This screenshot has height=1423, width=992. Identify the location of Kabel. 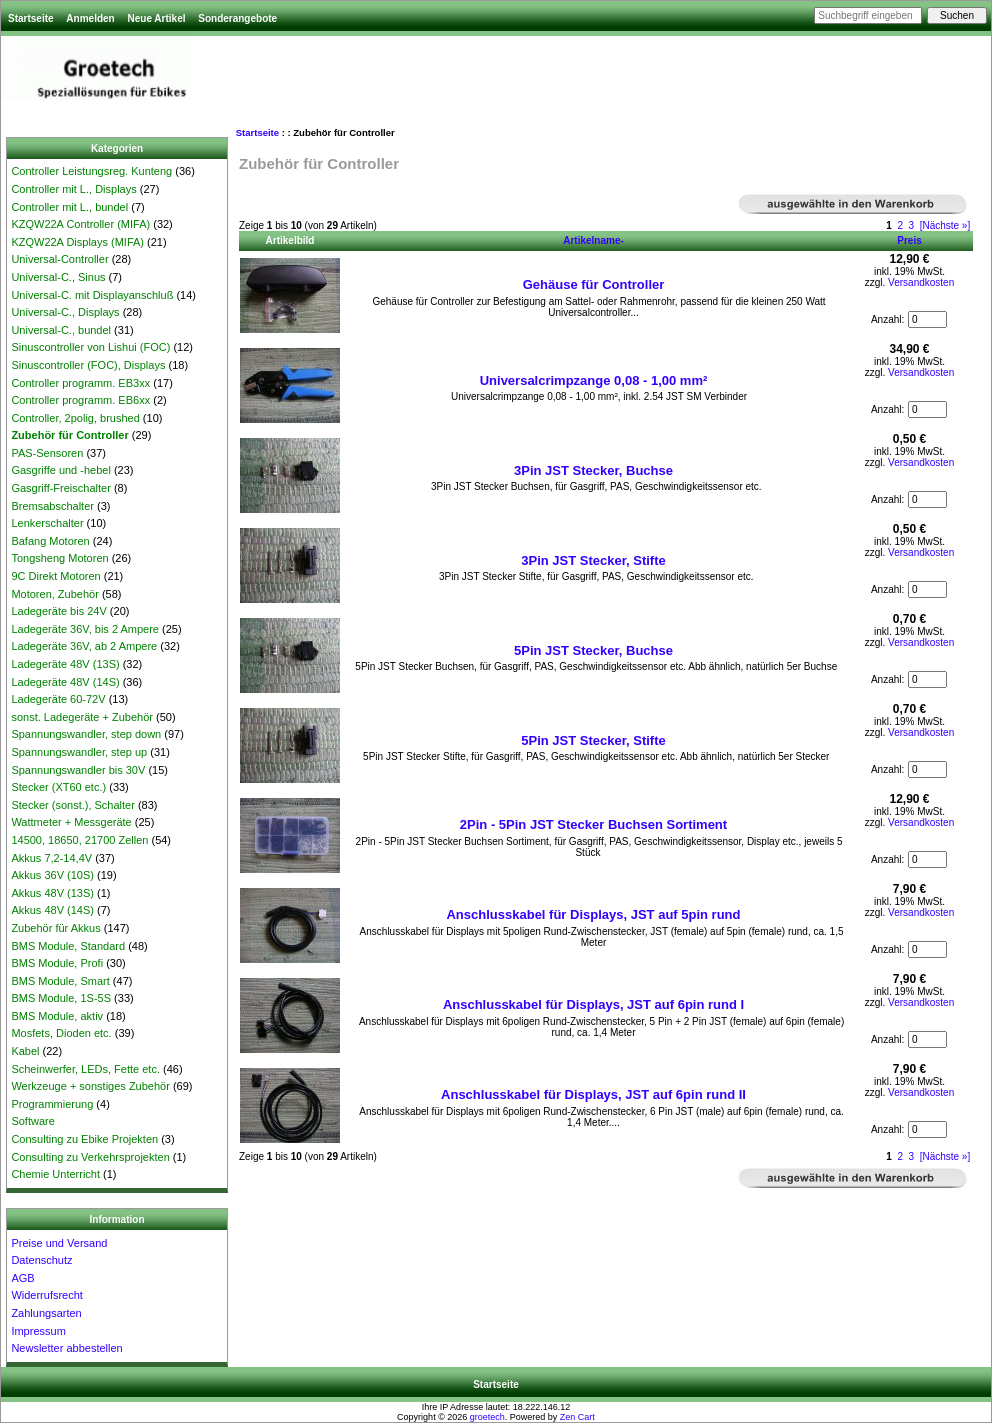
(25, 1051).